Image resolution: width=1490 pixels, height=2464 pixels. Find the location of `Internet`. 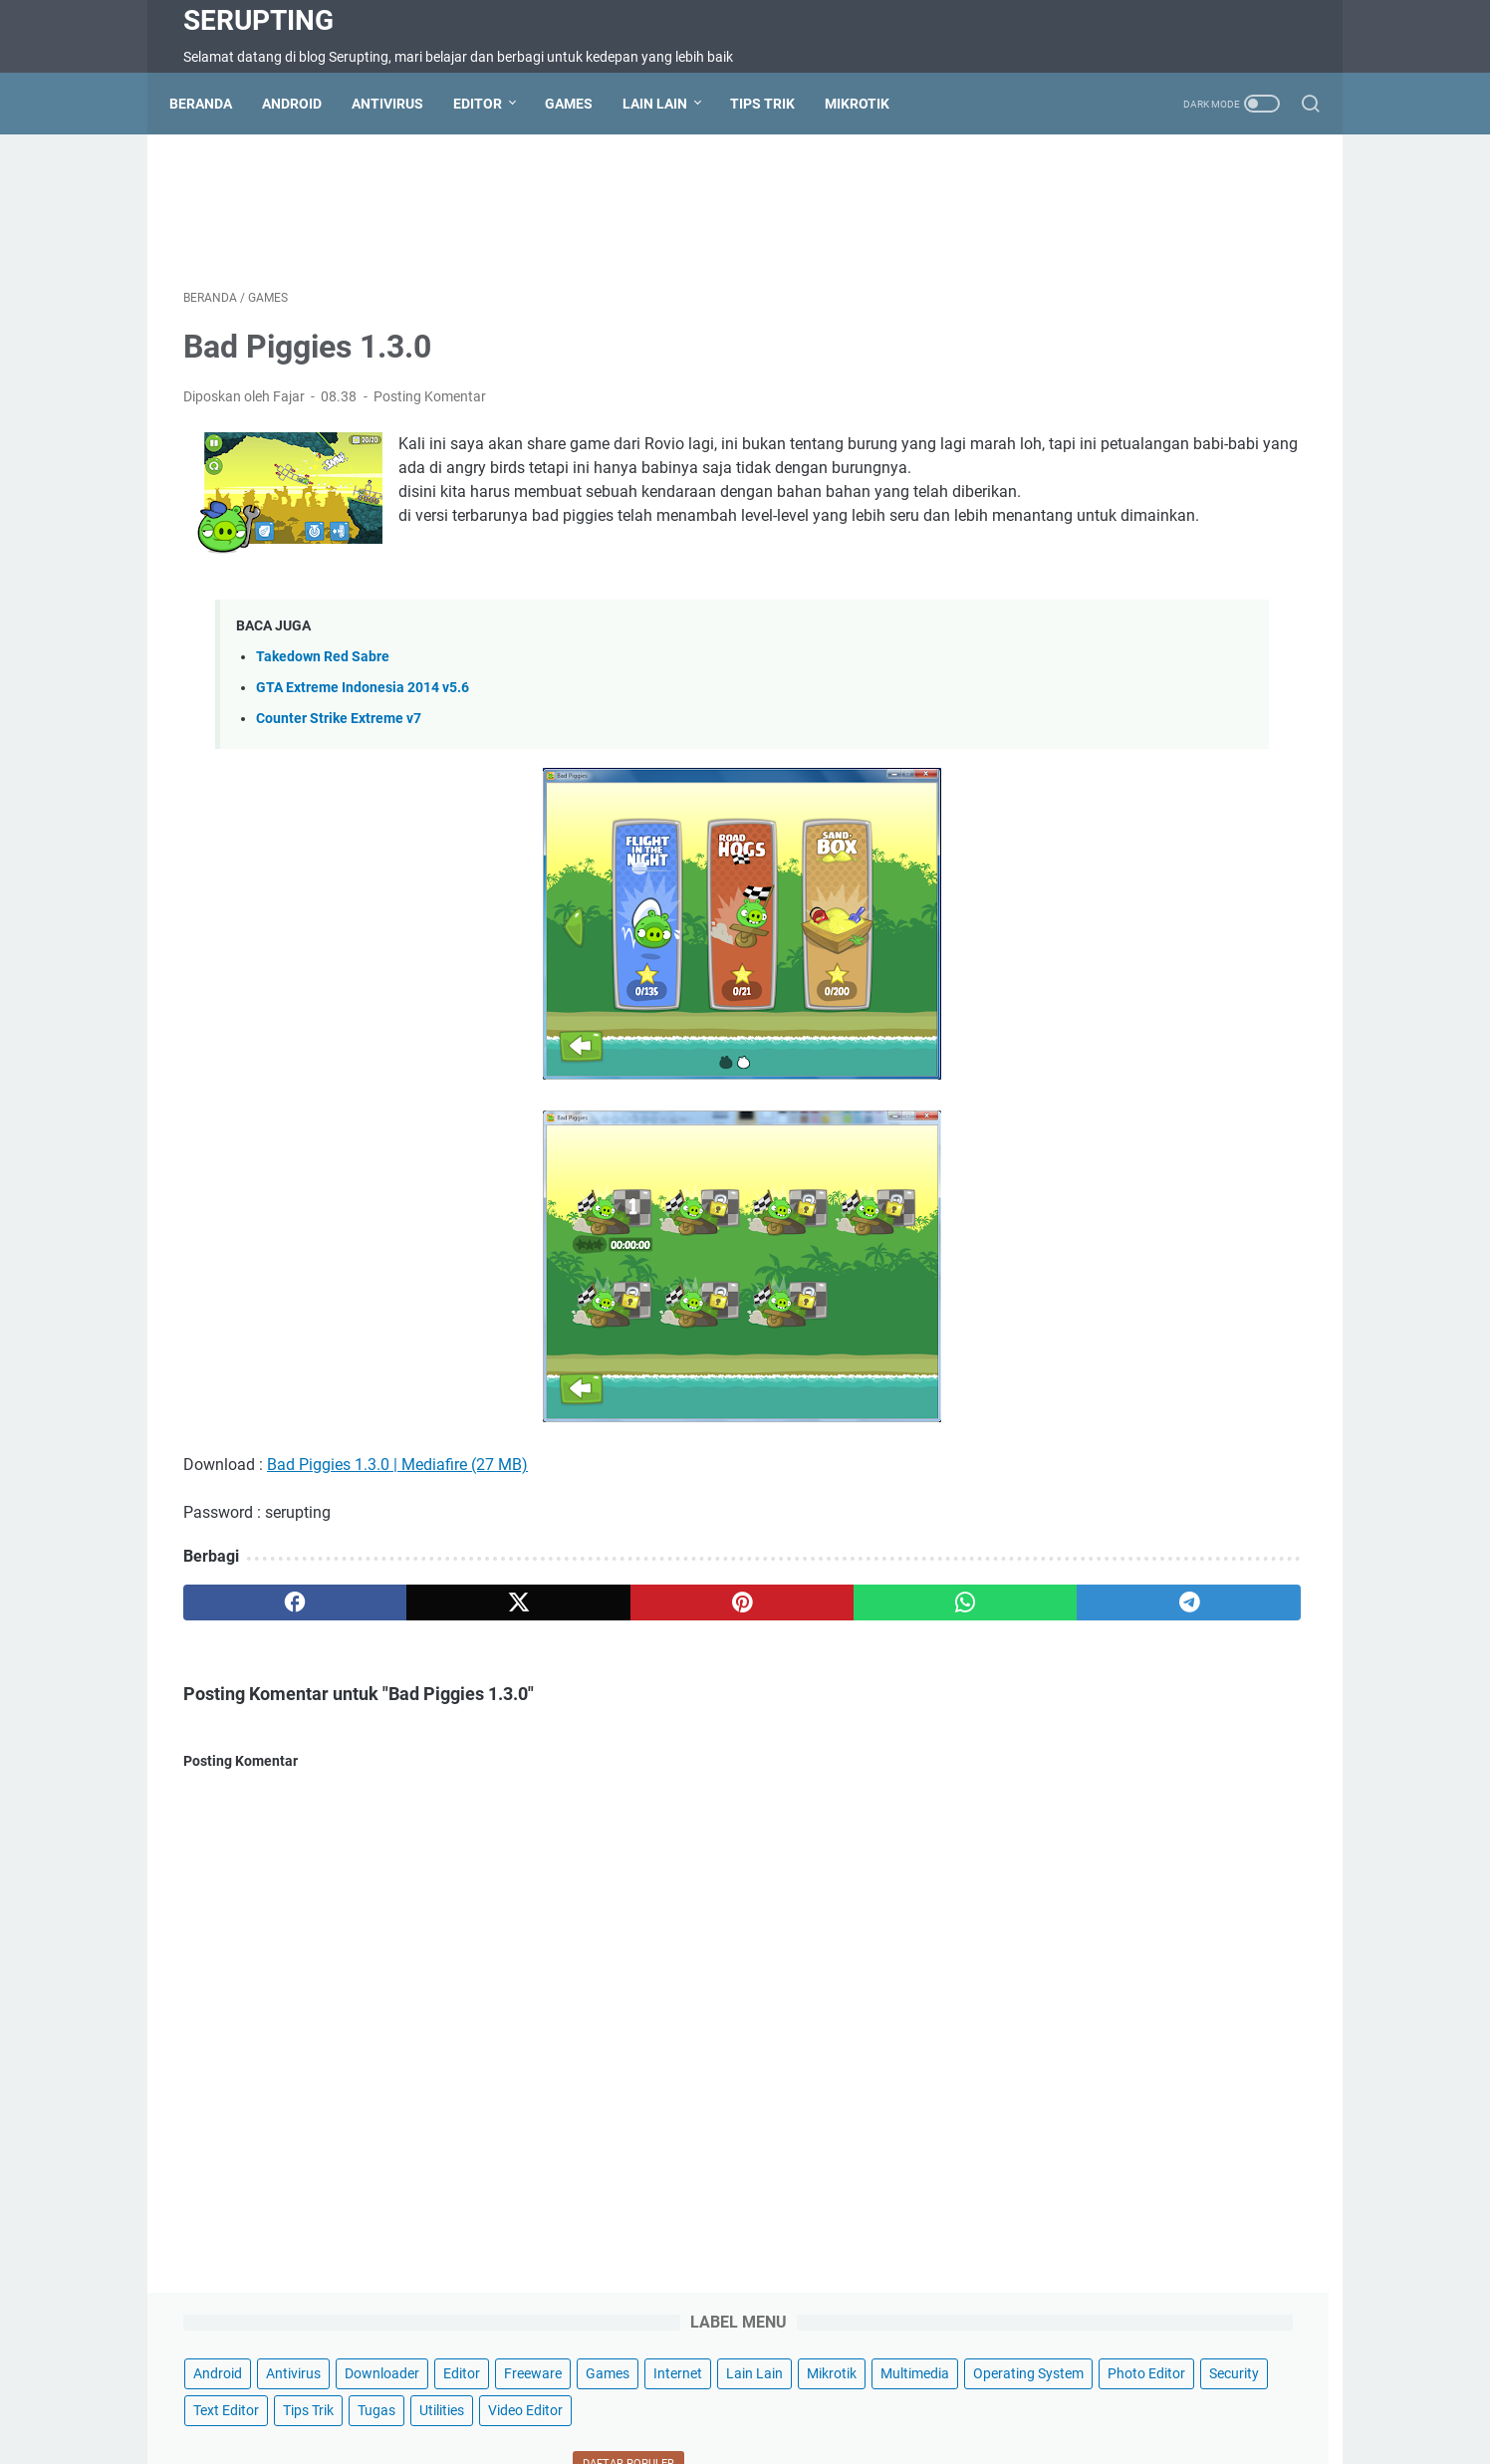

Internet is located at coordinates (1252, 266).